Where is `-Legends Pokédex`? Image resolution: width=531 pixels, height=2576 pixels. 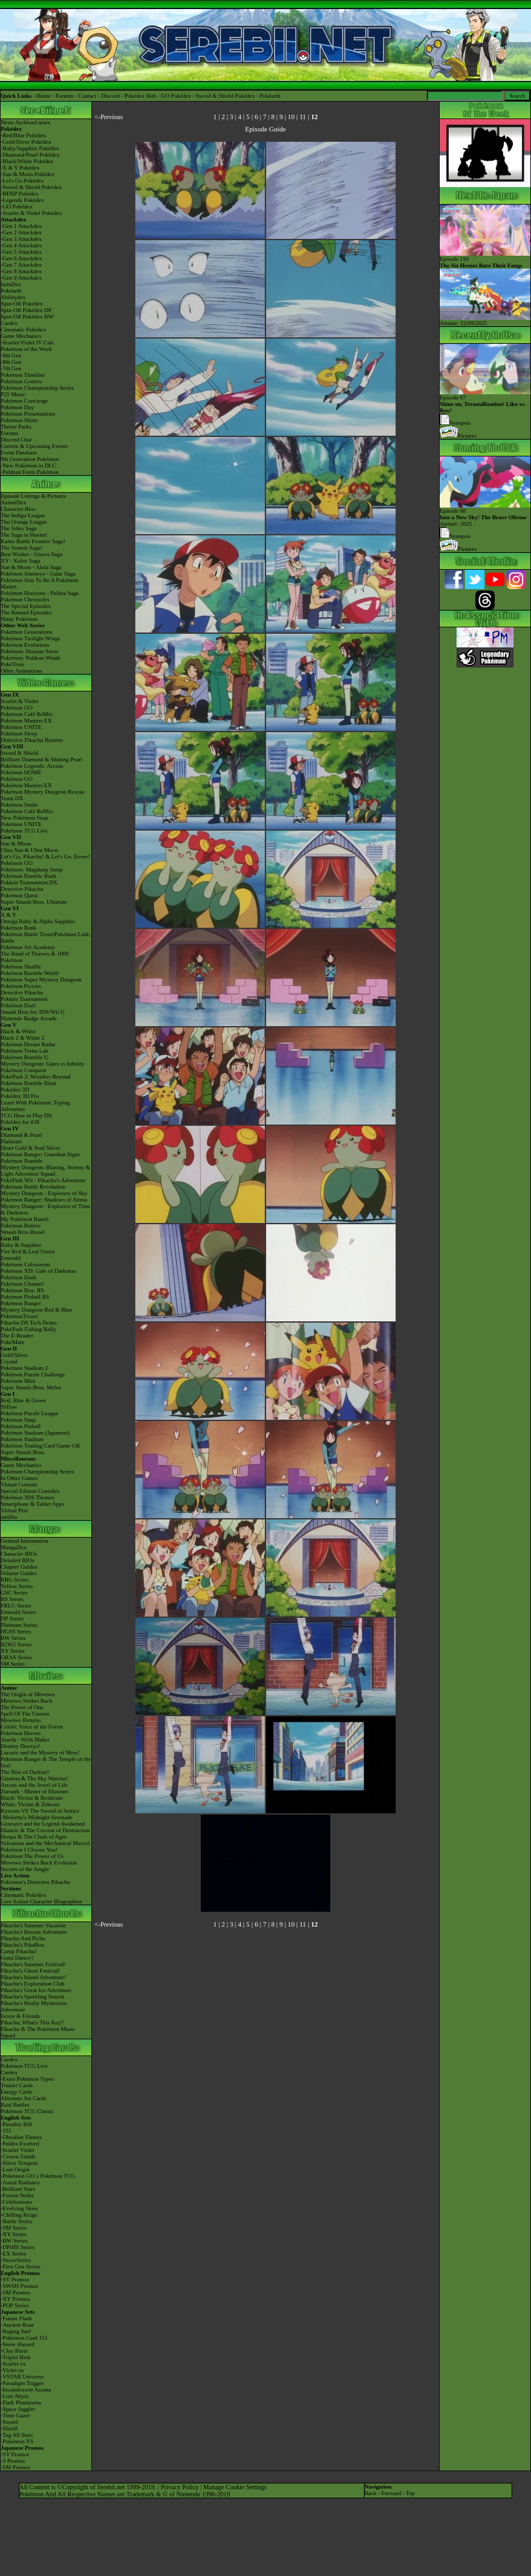
-Legends Pokédex is located at coordinates (22, 200).